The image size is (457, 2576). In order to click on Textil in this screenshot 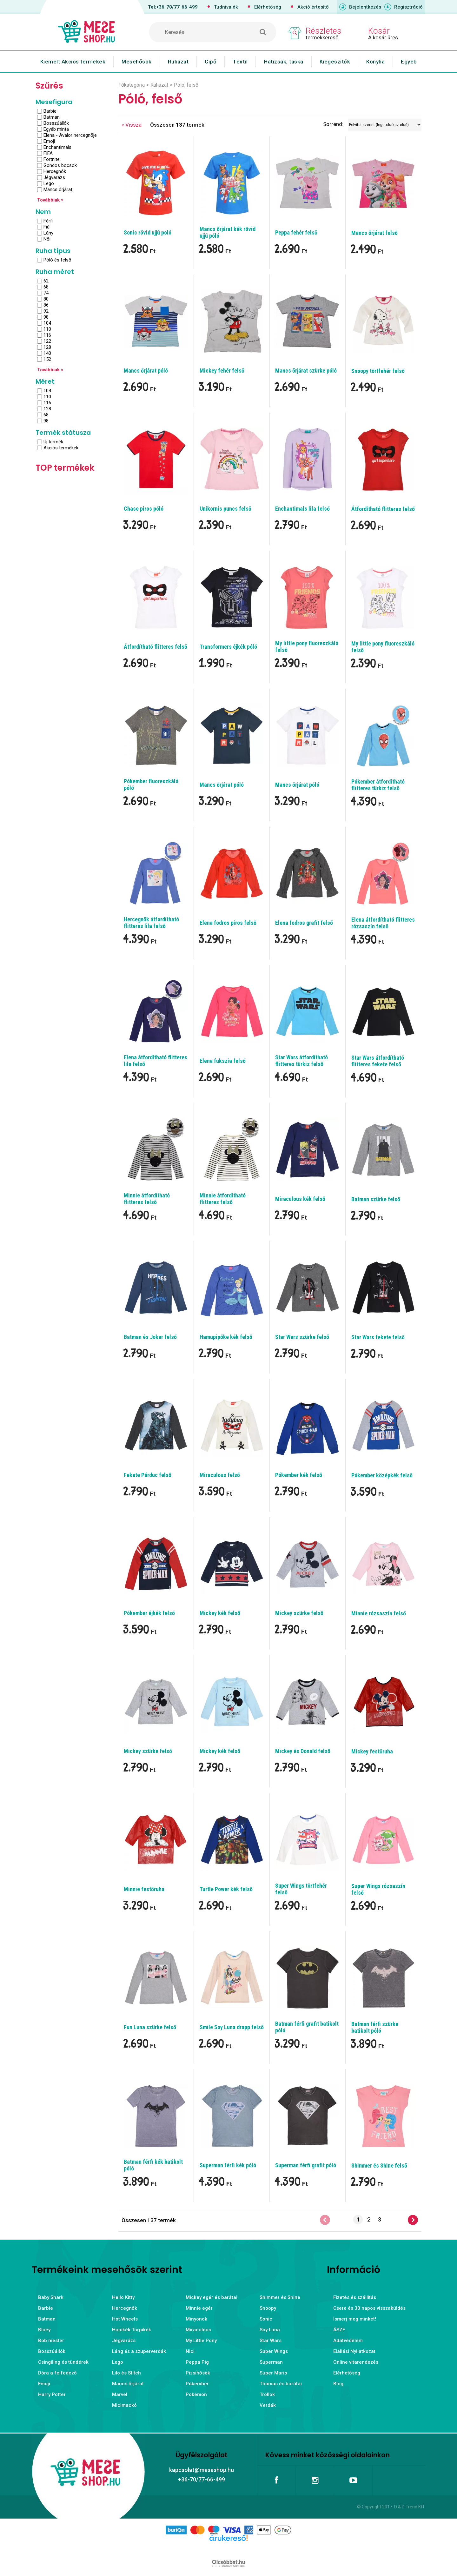, I will do `click(240, 61)`.